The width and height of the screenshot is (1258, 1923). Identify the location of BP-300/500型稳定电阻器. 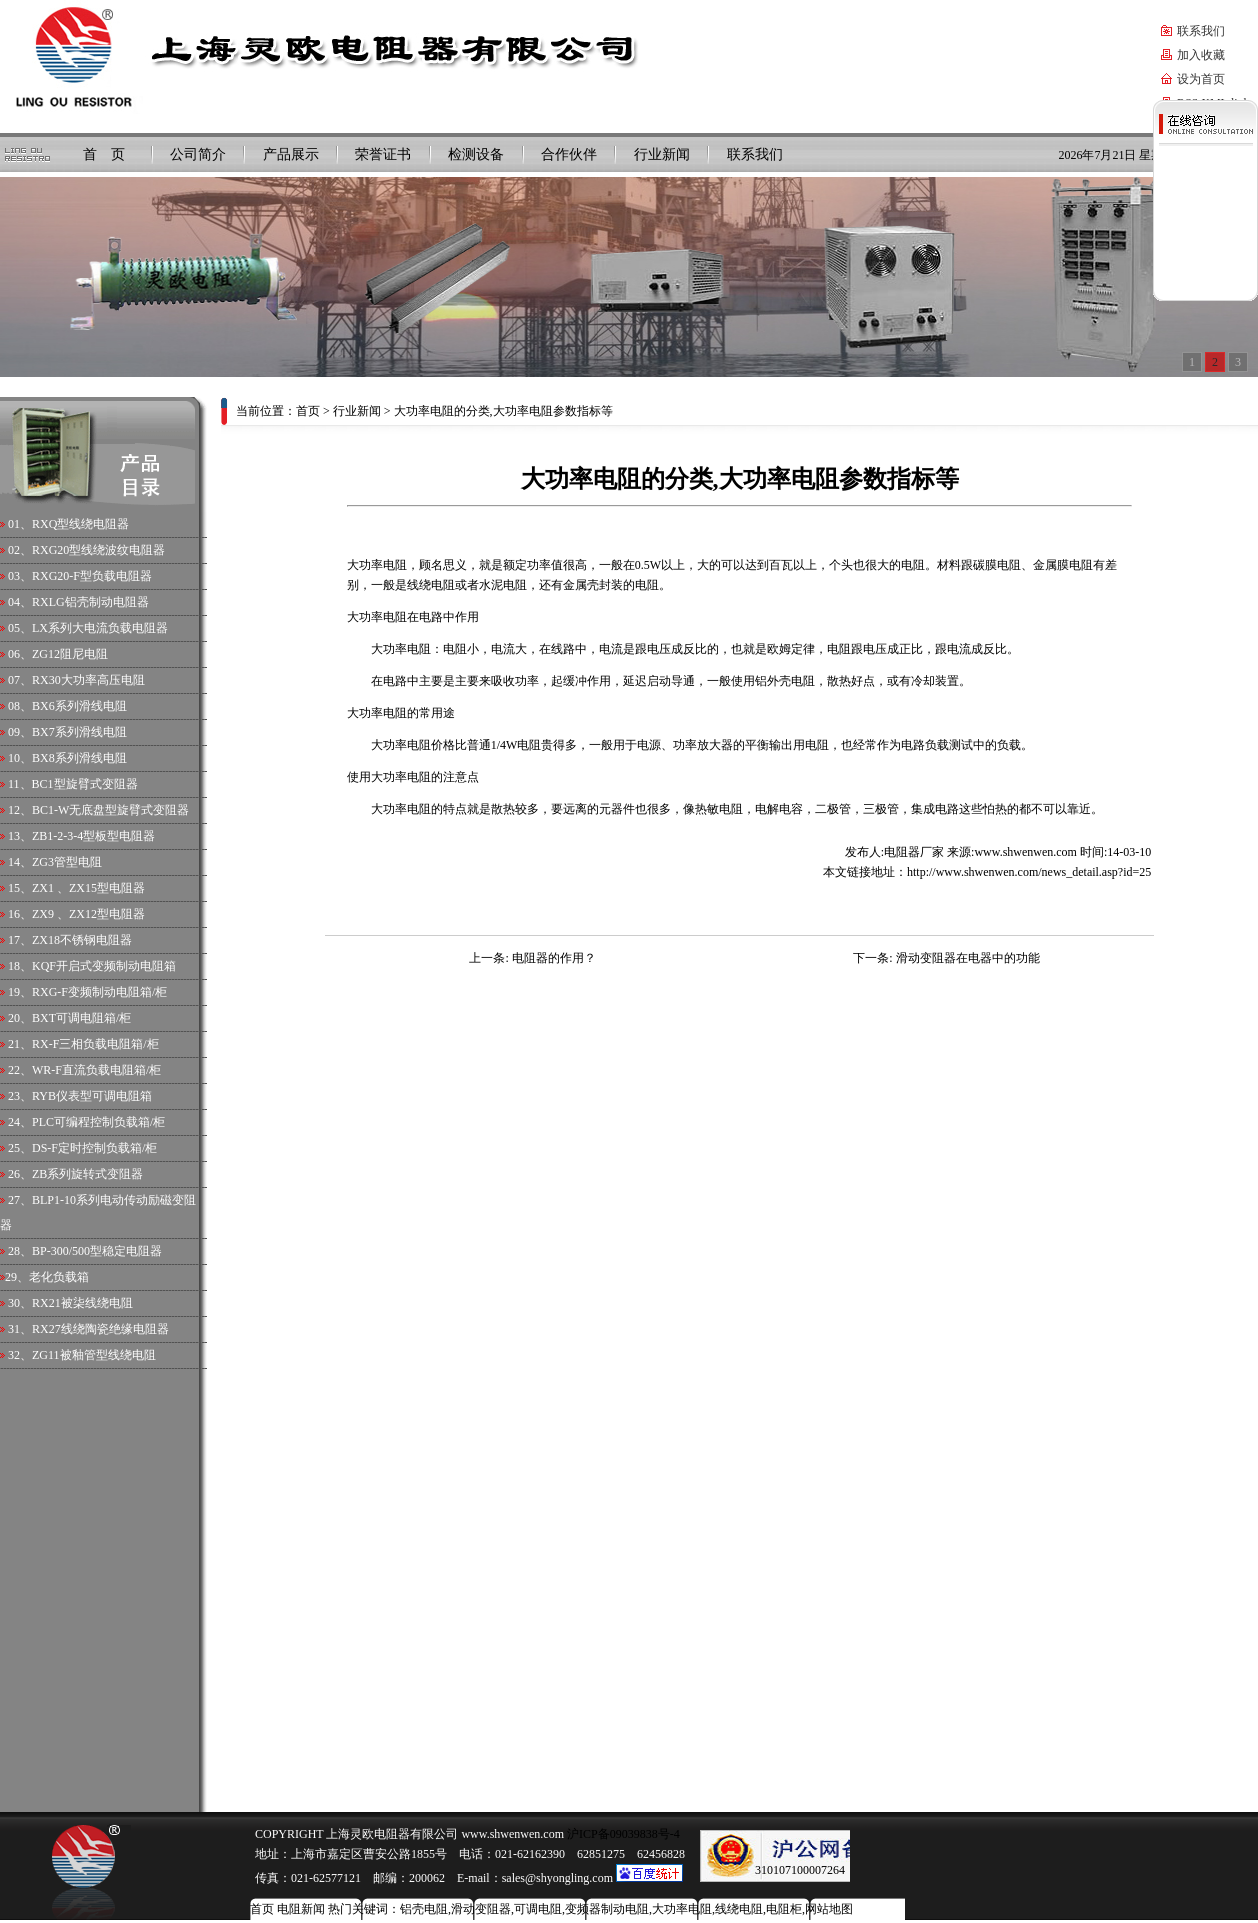
(97, 1251).